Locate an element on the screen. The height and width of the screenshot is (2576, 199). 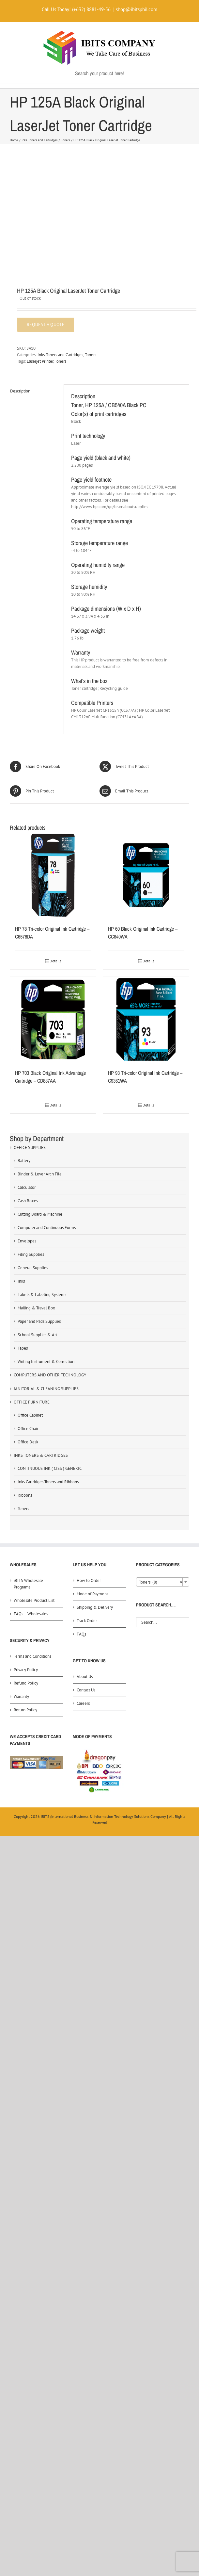
Envelopes is located at coordinates (27, 1241).